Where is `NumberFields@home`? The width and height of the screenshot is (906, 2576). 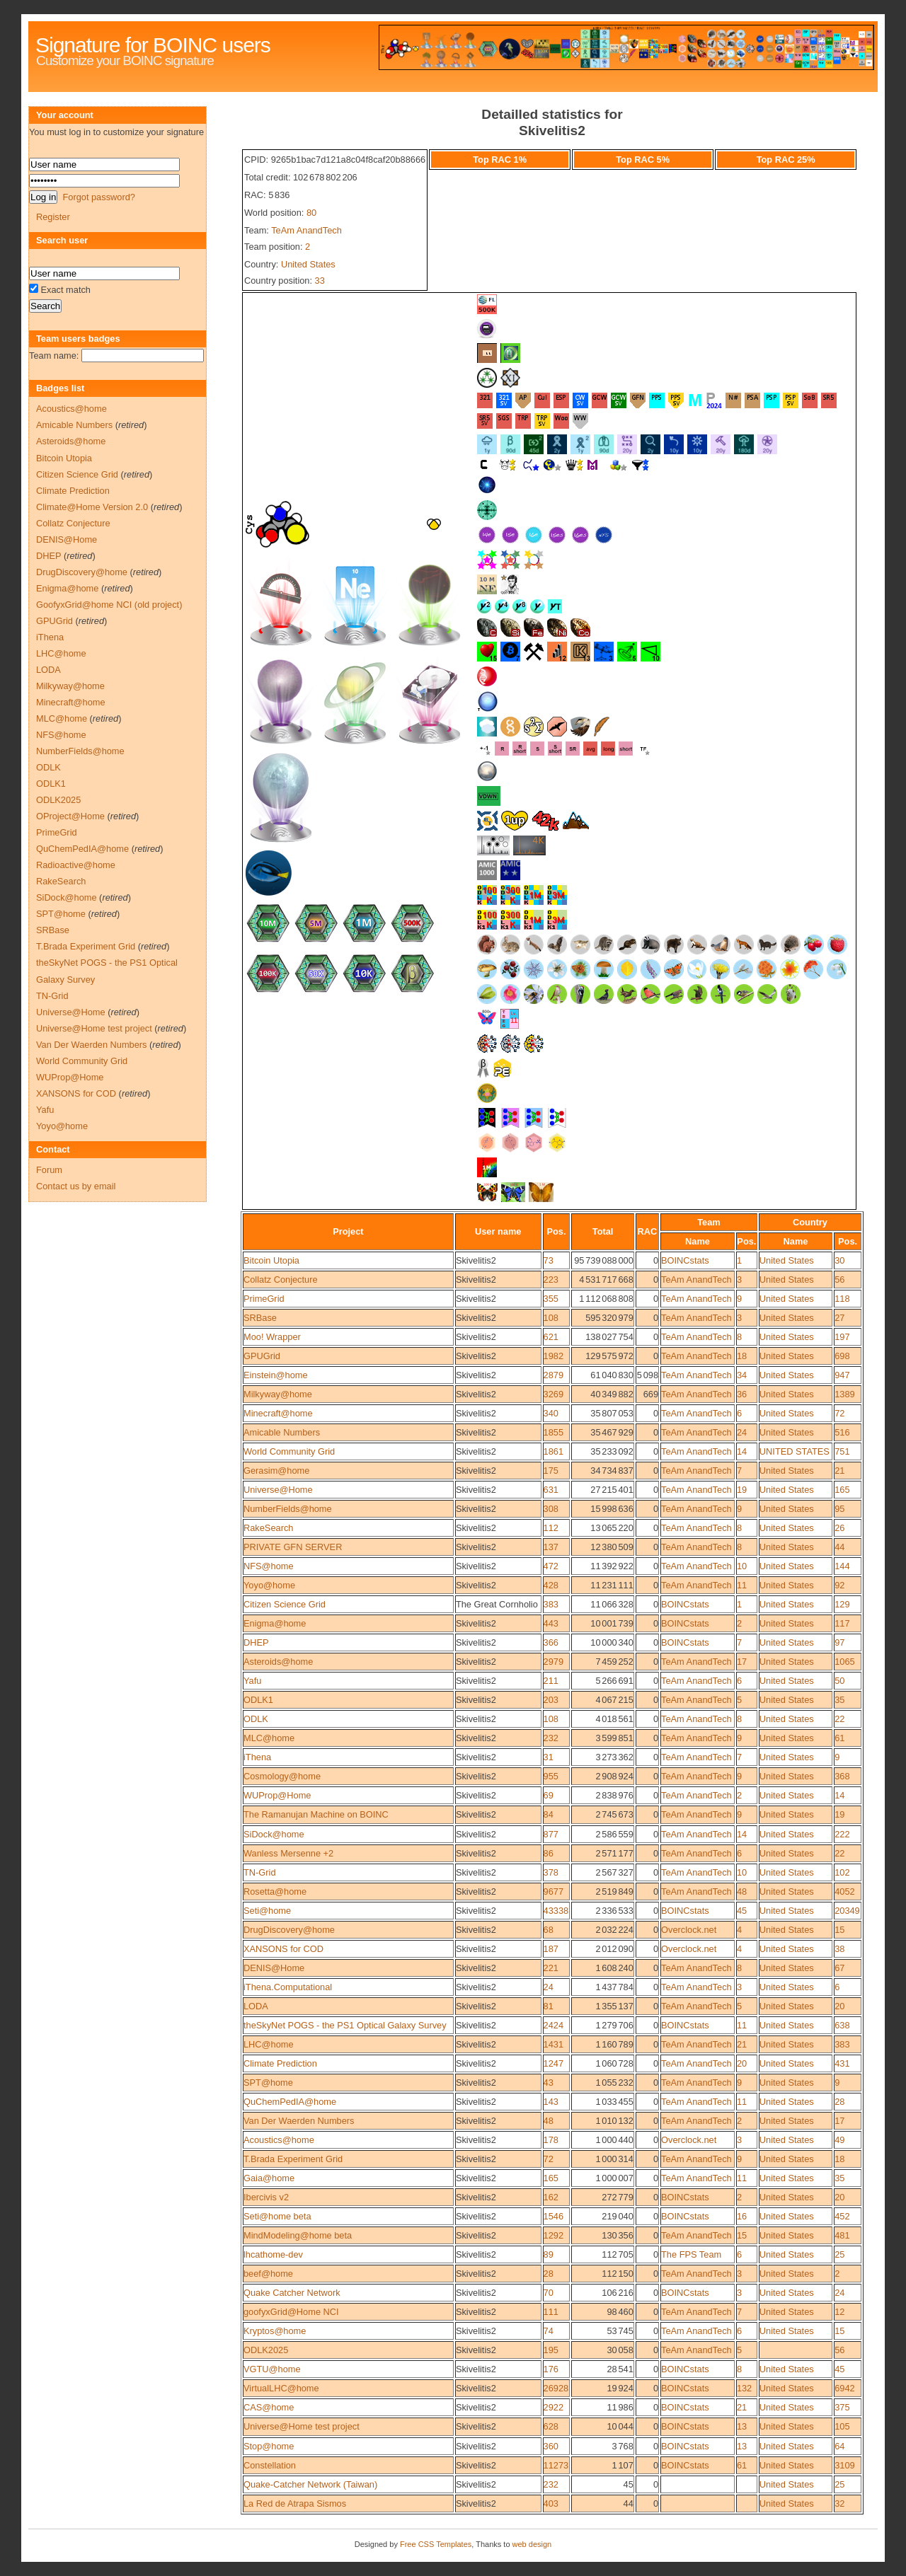
NumberFields@home is located at coordinates (287, 1508).